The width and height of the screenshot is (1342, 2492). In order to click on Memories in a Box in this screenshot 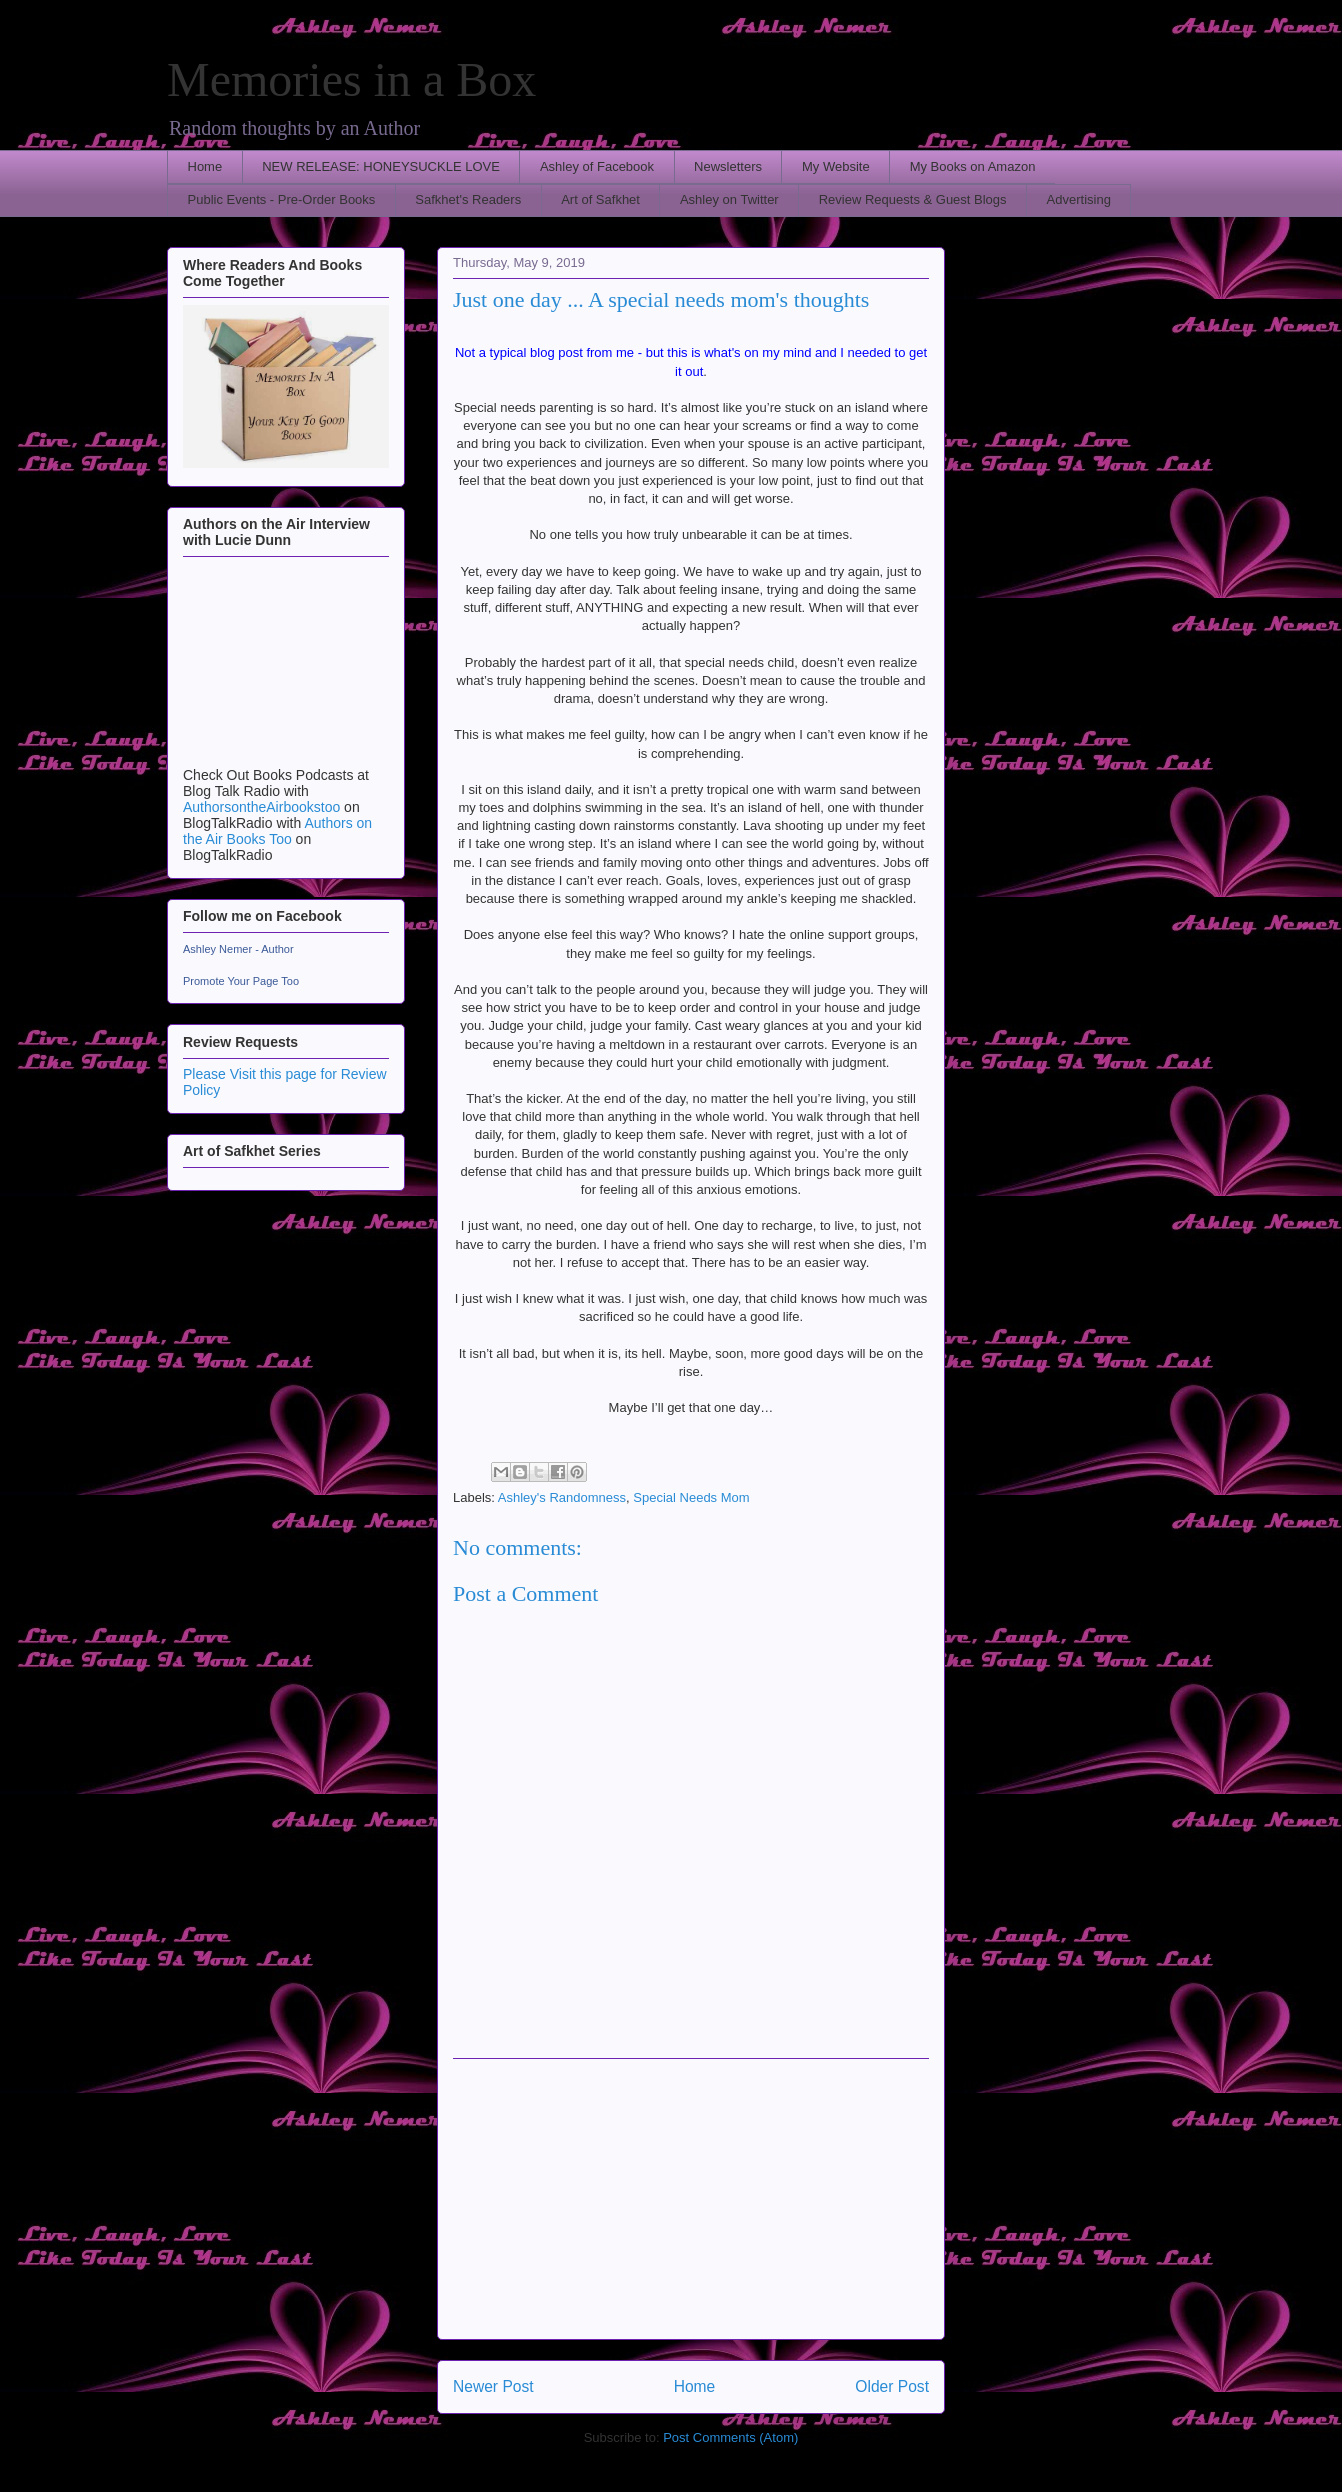, I will do `click(351, 79)`.